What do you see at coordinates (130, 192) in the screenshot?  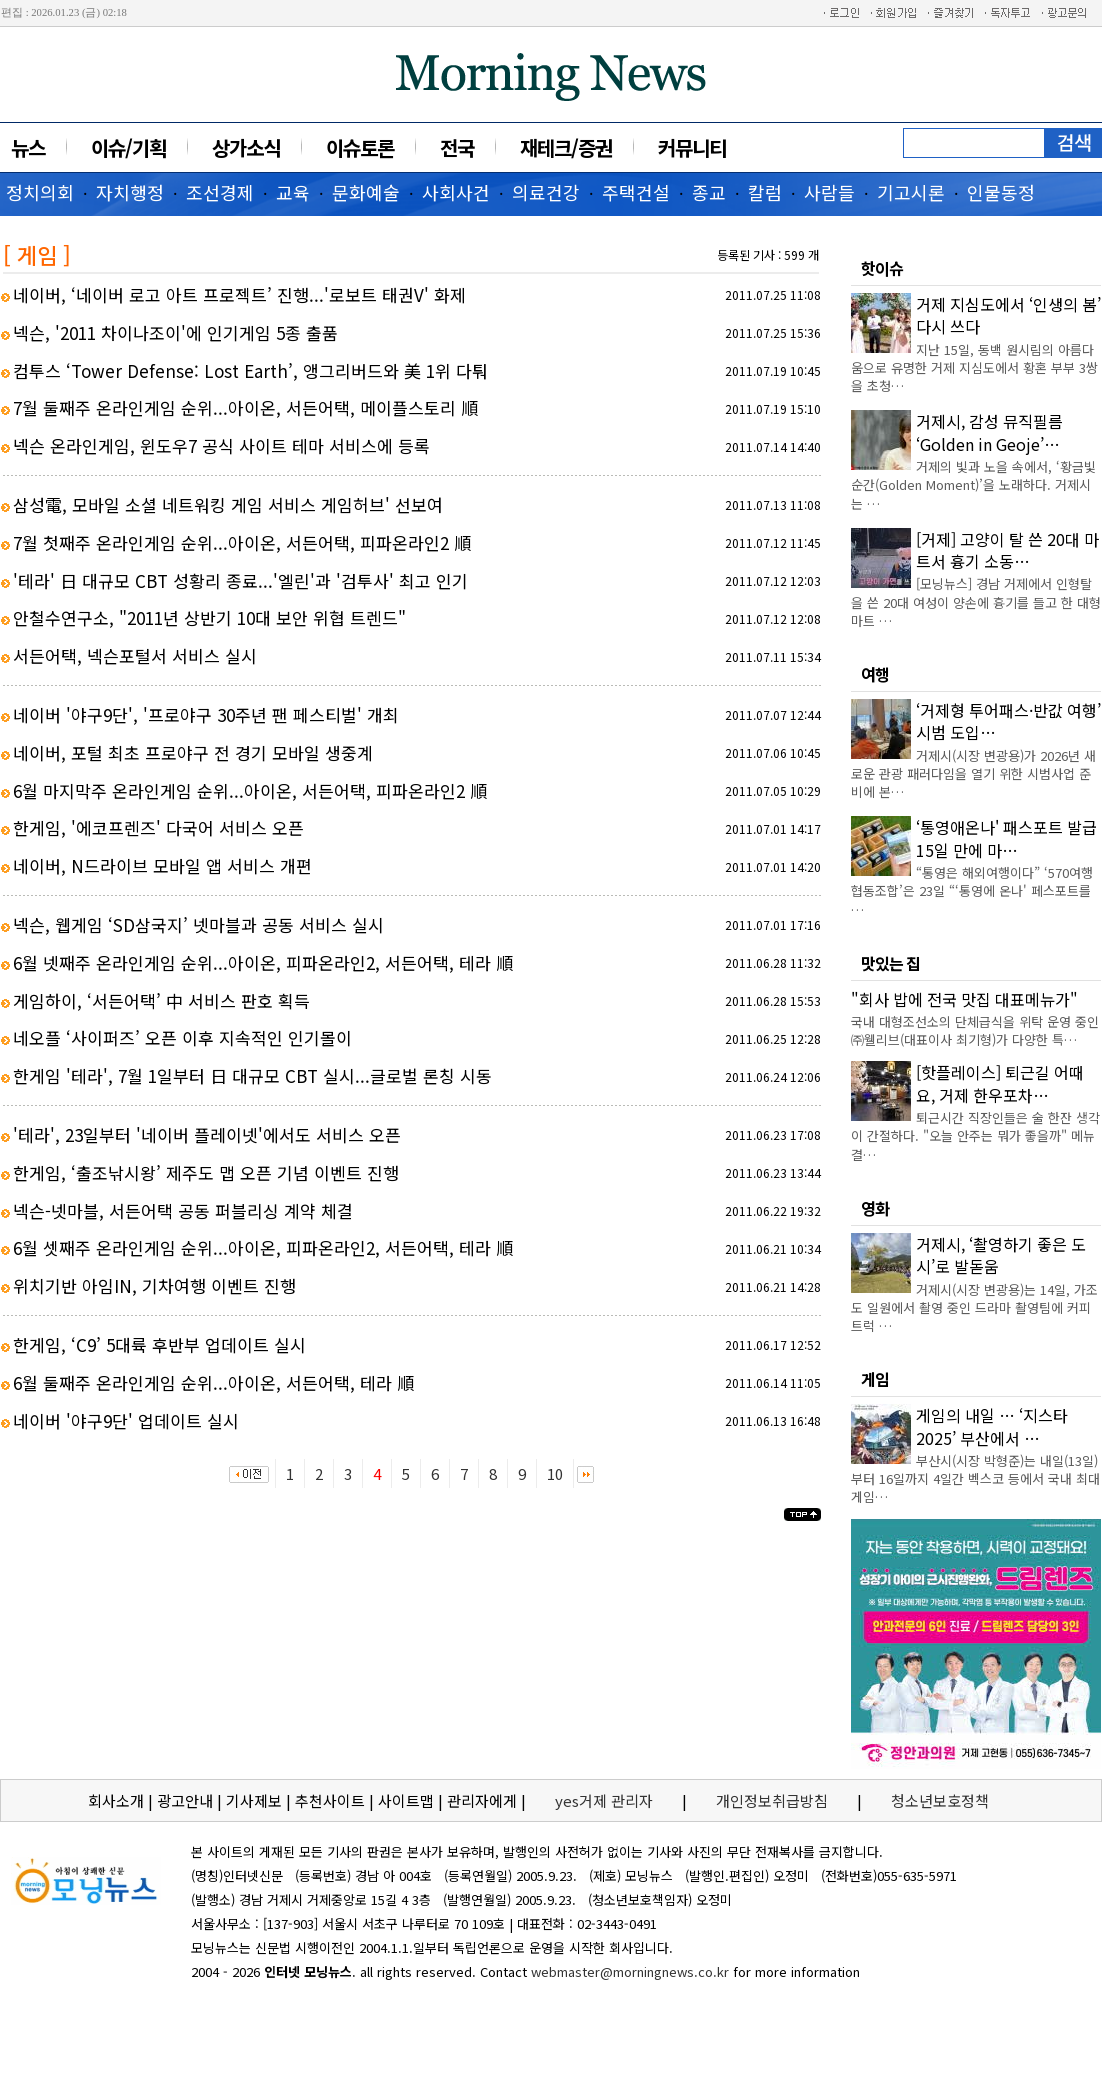 I see `자치행정` at bounding box center [130, 192].